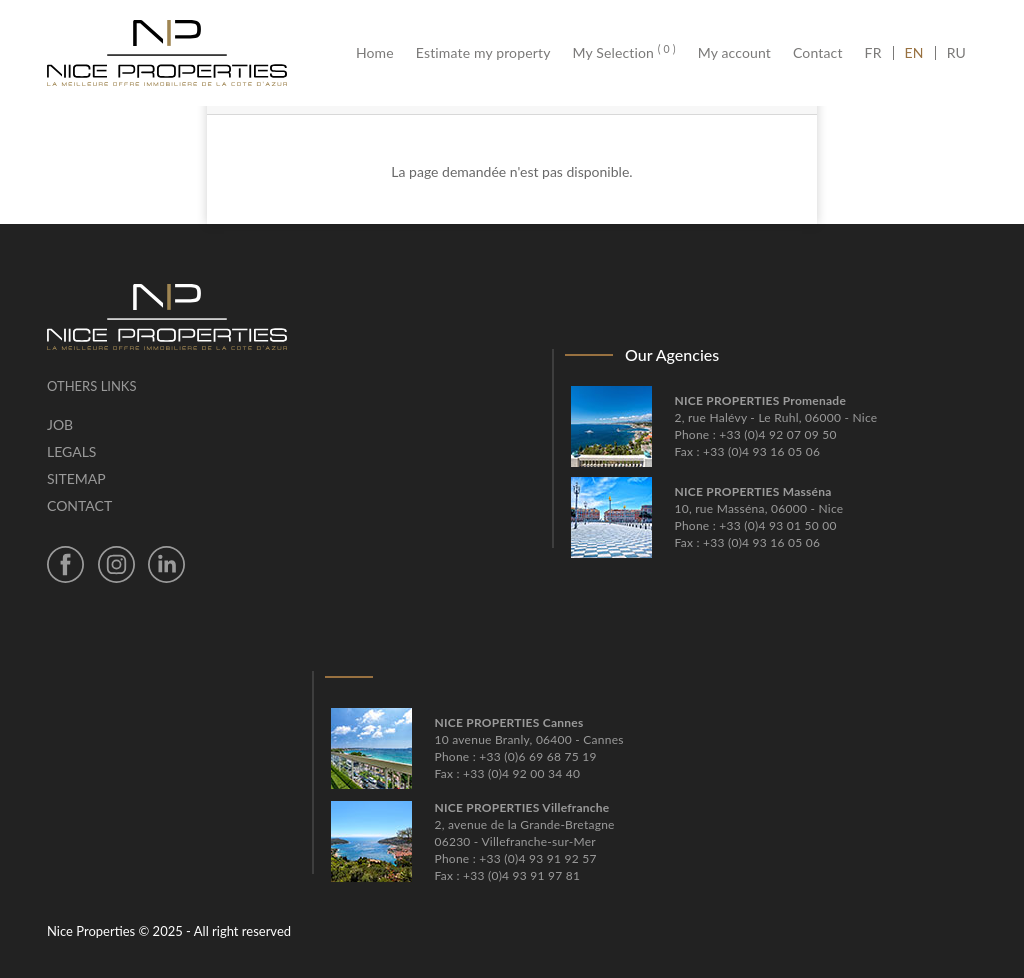  What do you see at coordinates (734, 53) in the screenshot?
I see `My account` at bounding box center [734, 53].